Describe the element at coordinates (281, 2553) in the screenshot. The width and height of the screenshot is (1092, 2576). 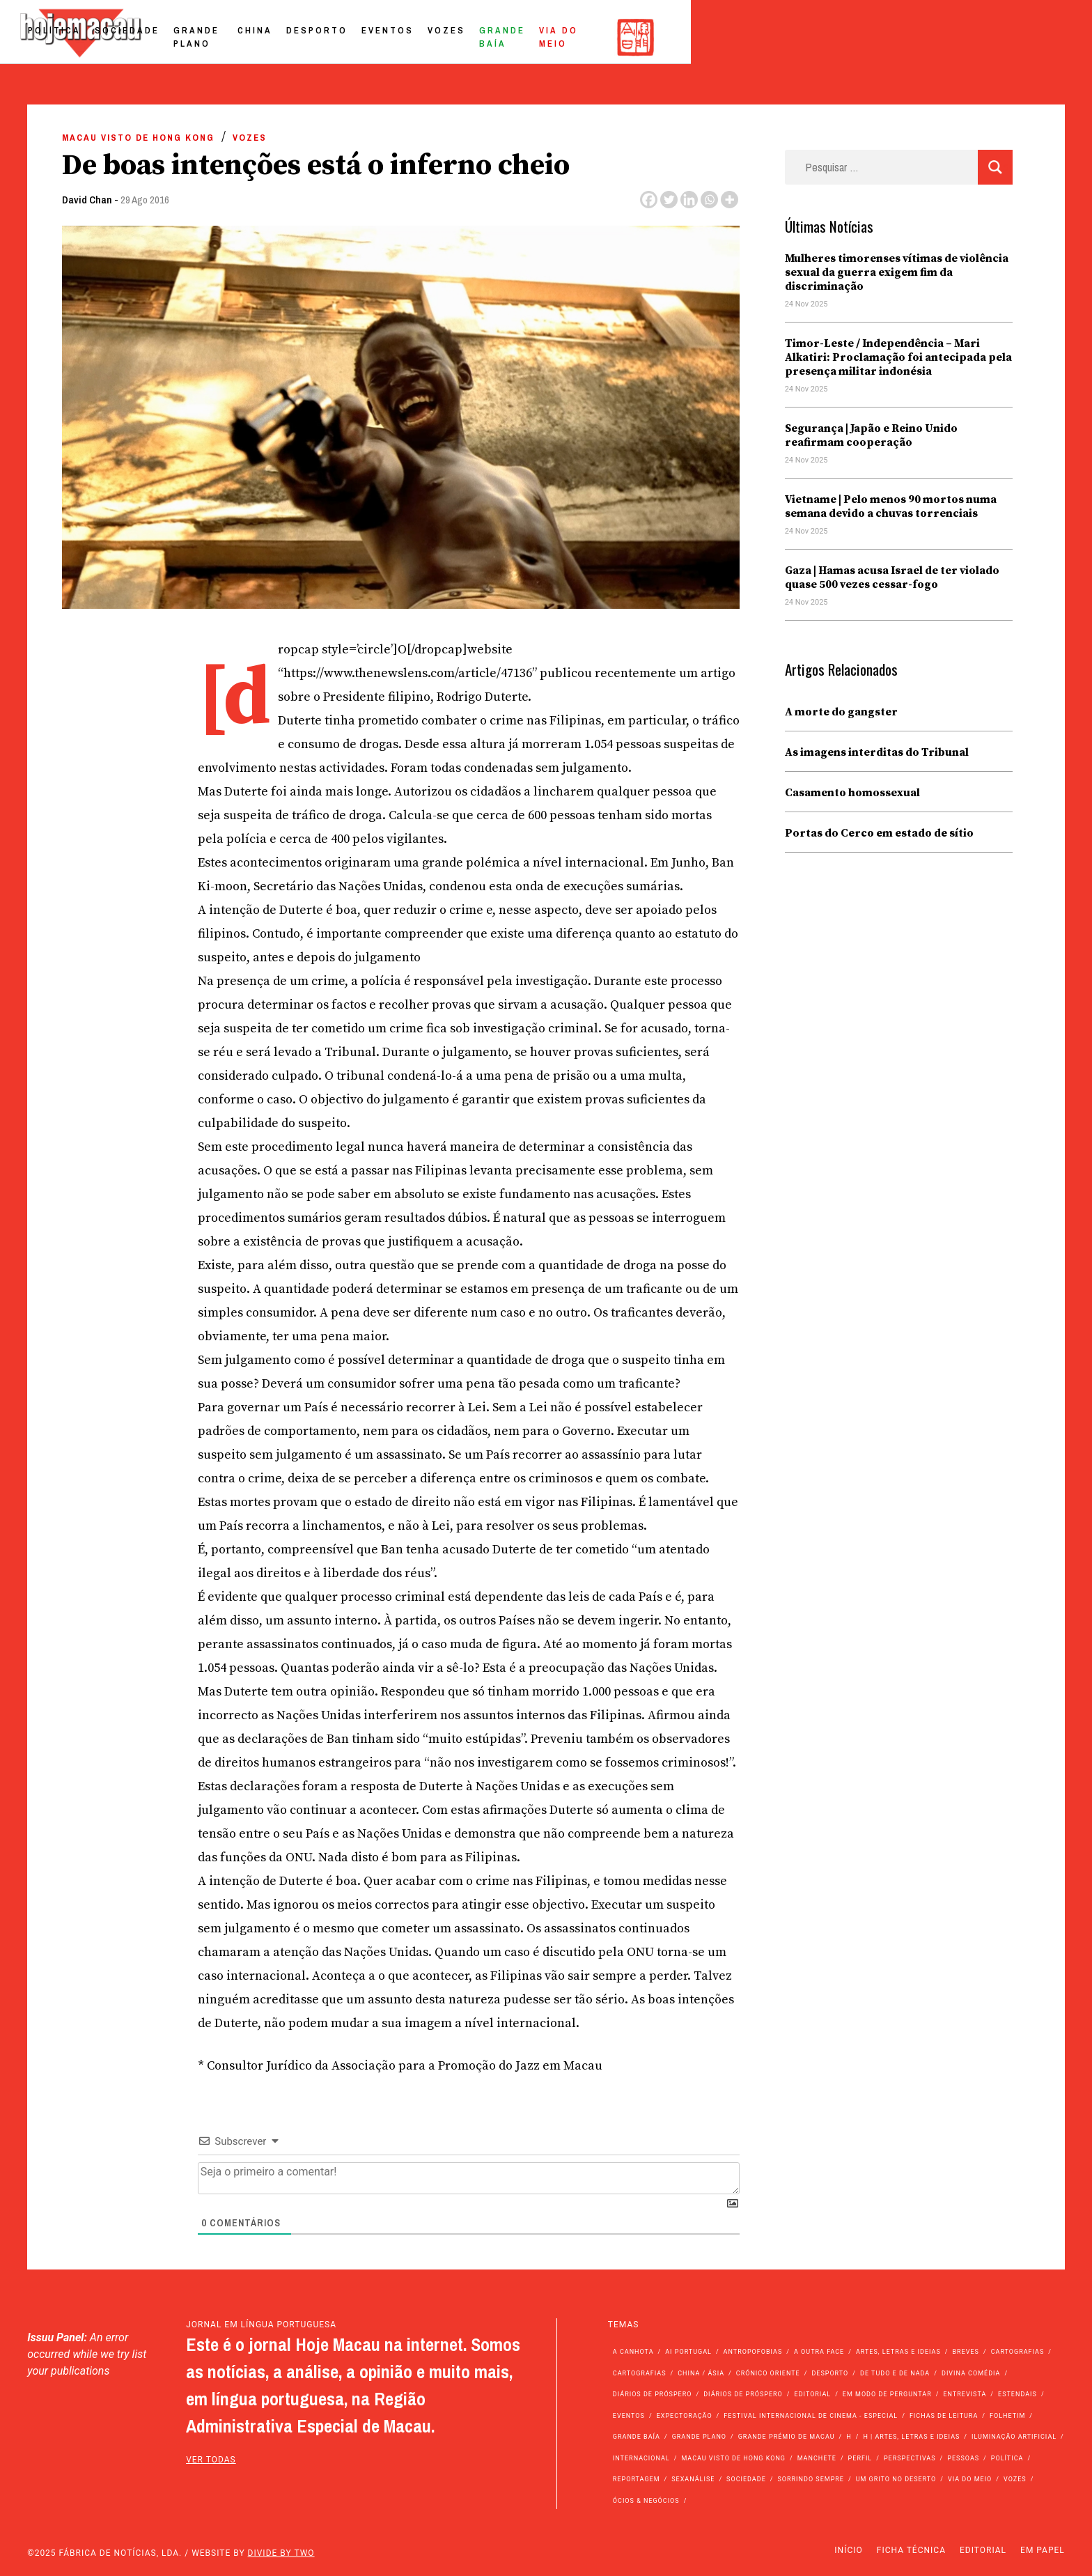
I see `Divide by Two` at that location.